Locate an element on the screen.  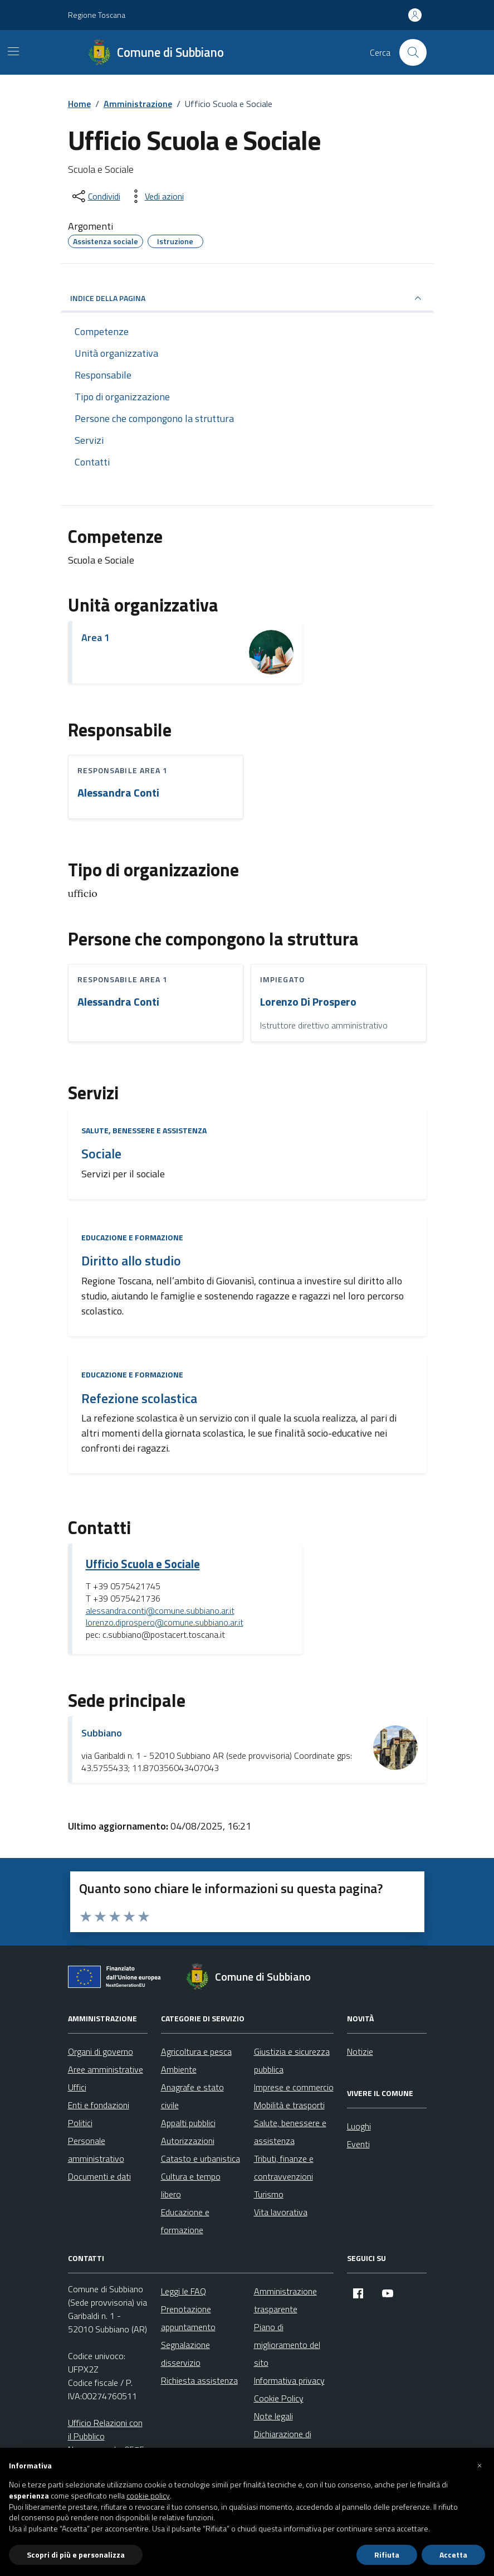
Regione Toscana [Vai al portale Regione Toscana - link esterno - apertura nuova scheda] is located at coordinates (96, 15).